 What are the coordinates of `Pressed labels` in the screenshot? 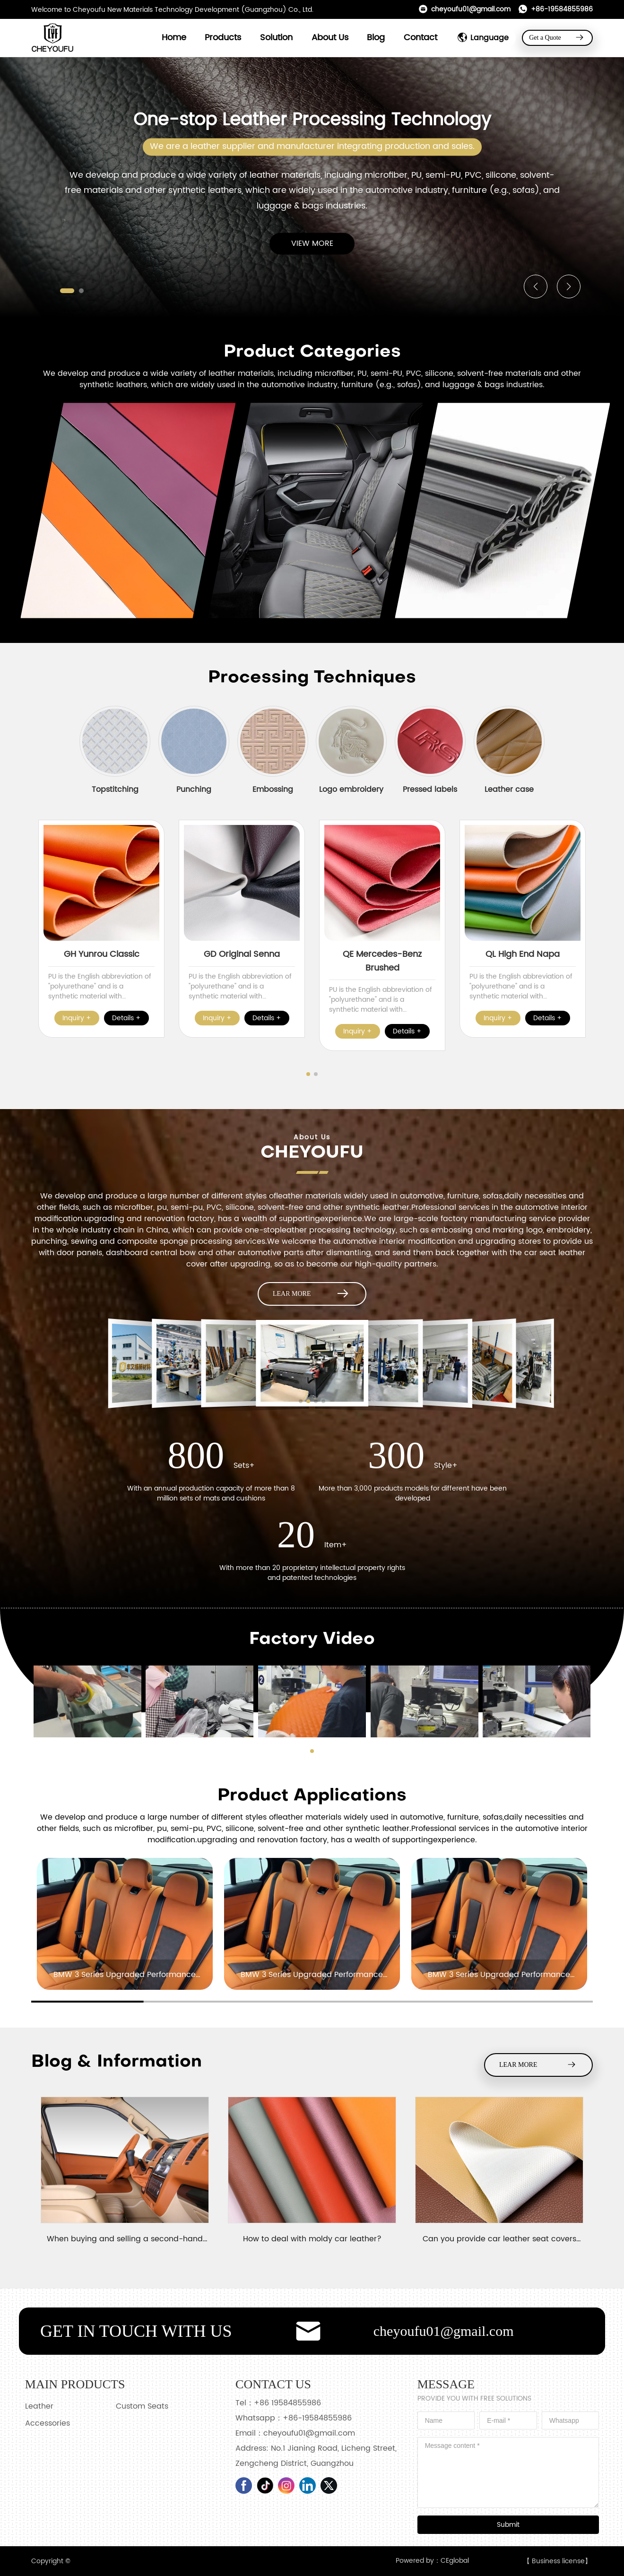 It's located at (430, 789).